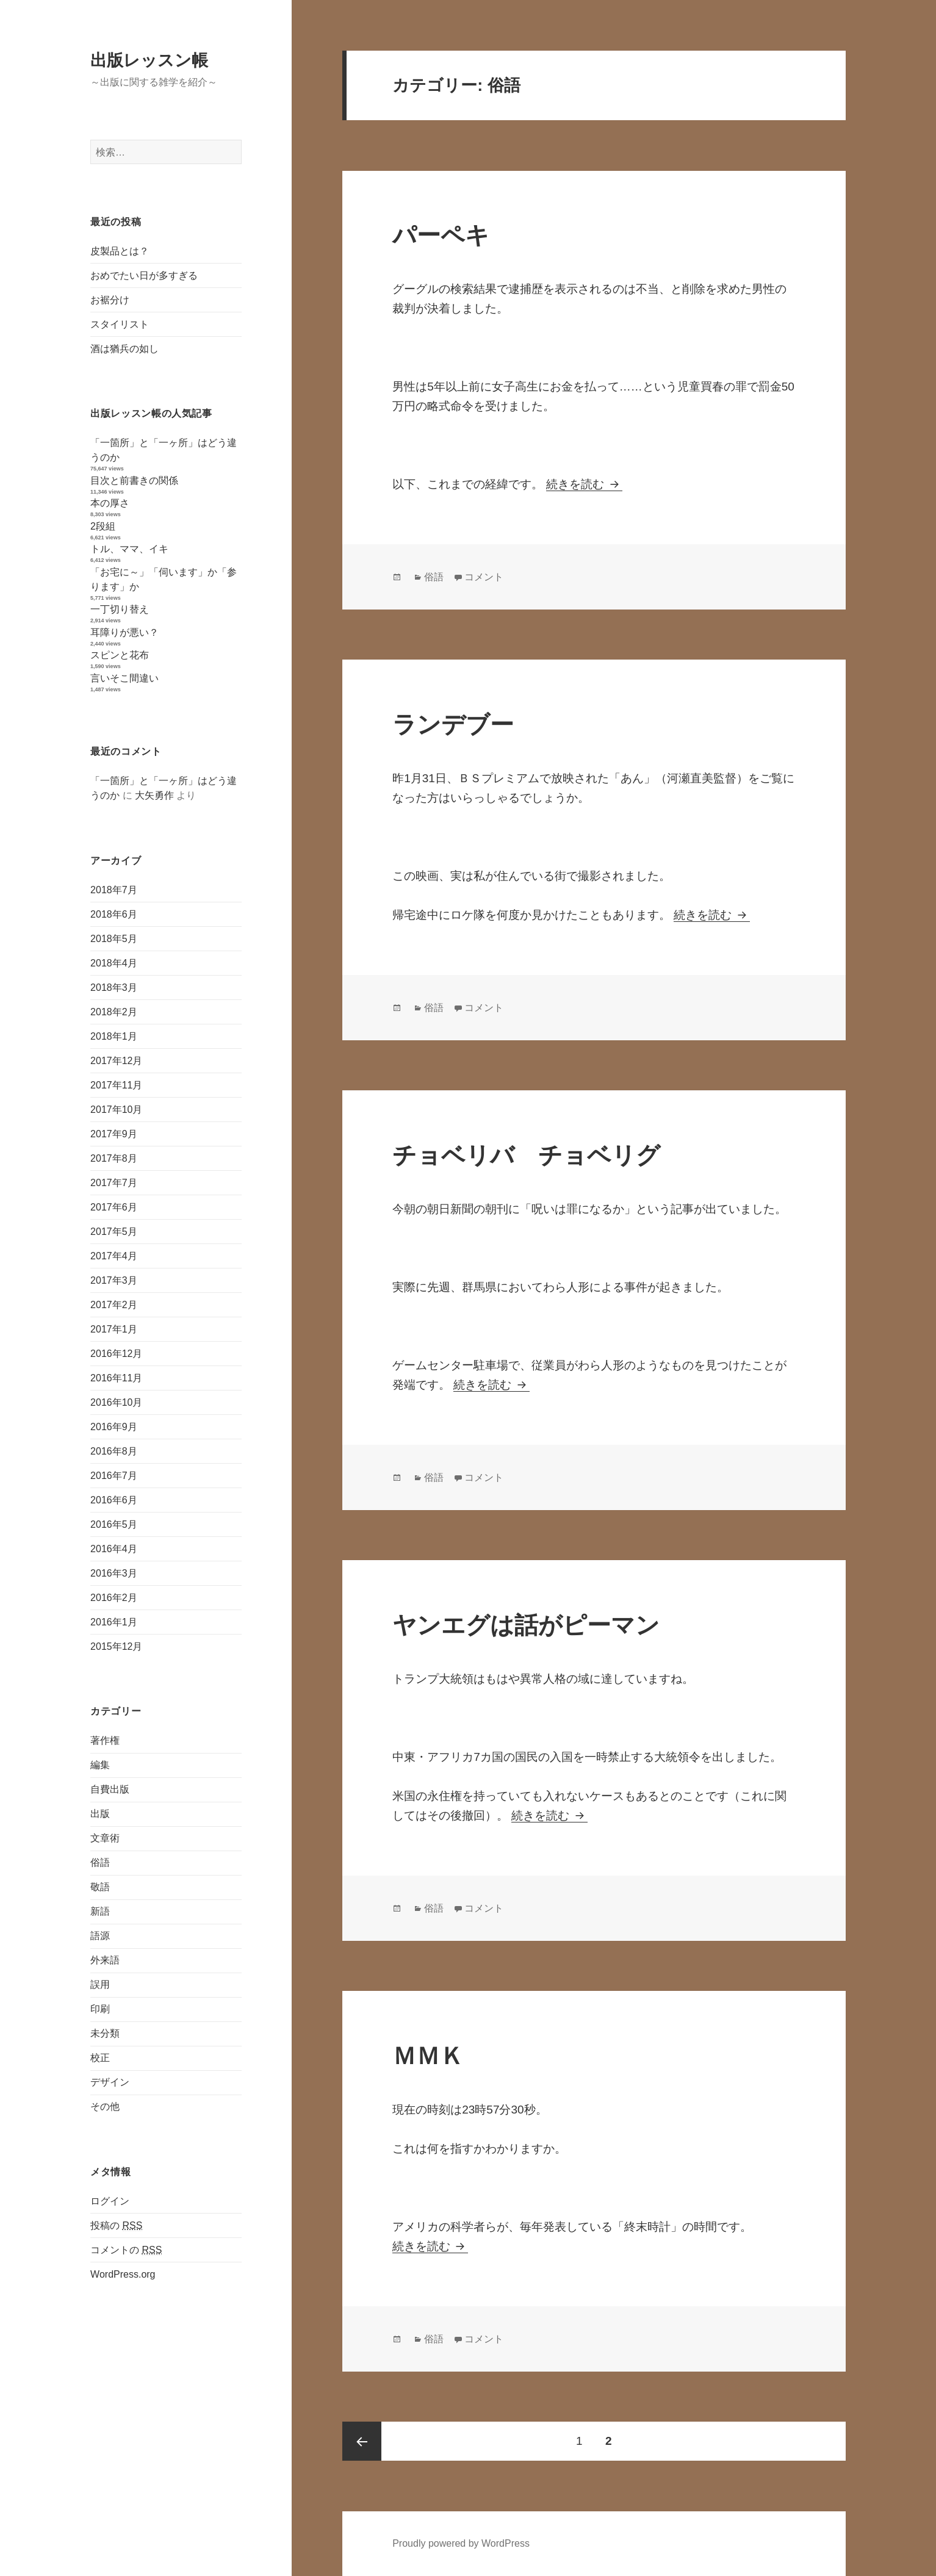 The height and width of the screenshot is (2576, 936). I want to click on 皮製品とは？, so click(119, 251).